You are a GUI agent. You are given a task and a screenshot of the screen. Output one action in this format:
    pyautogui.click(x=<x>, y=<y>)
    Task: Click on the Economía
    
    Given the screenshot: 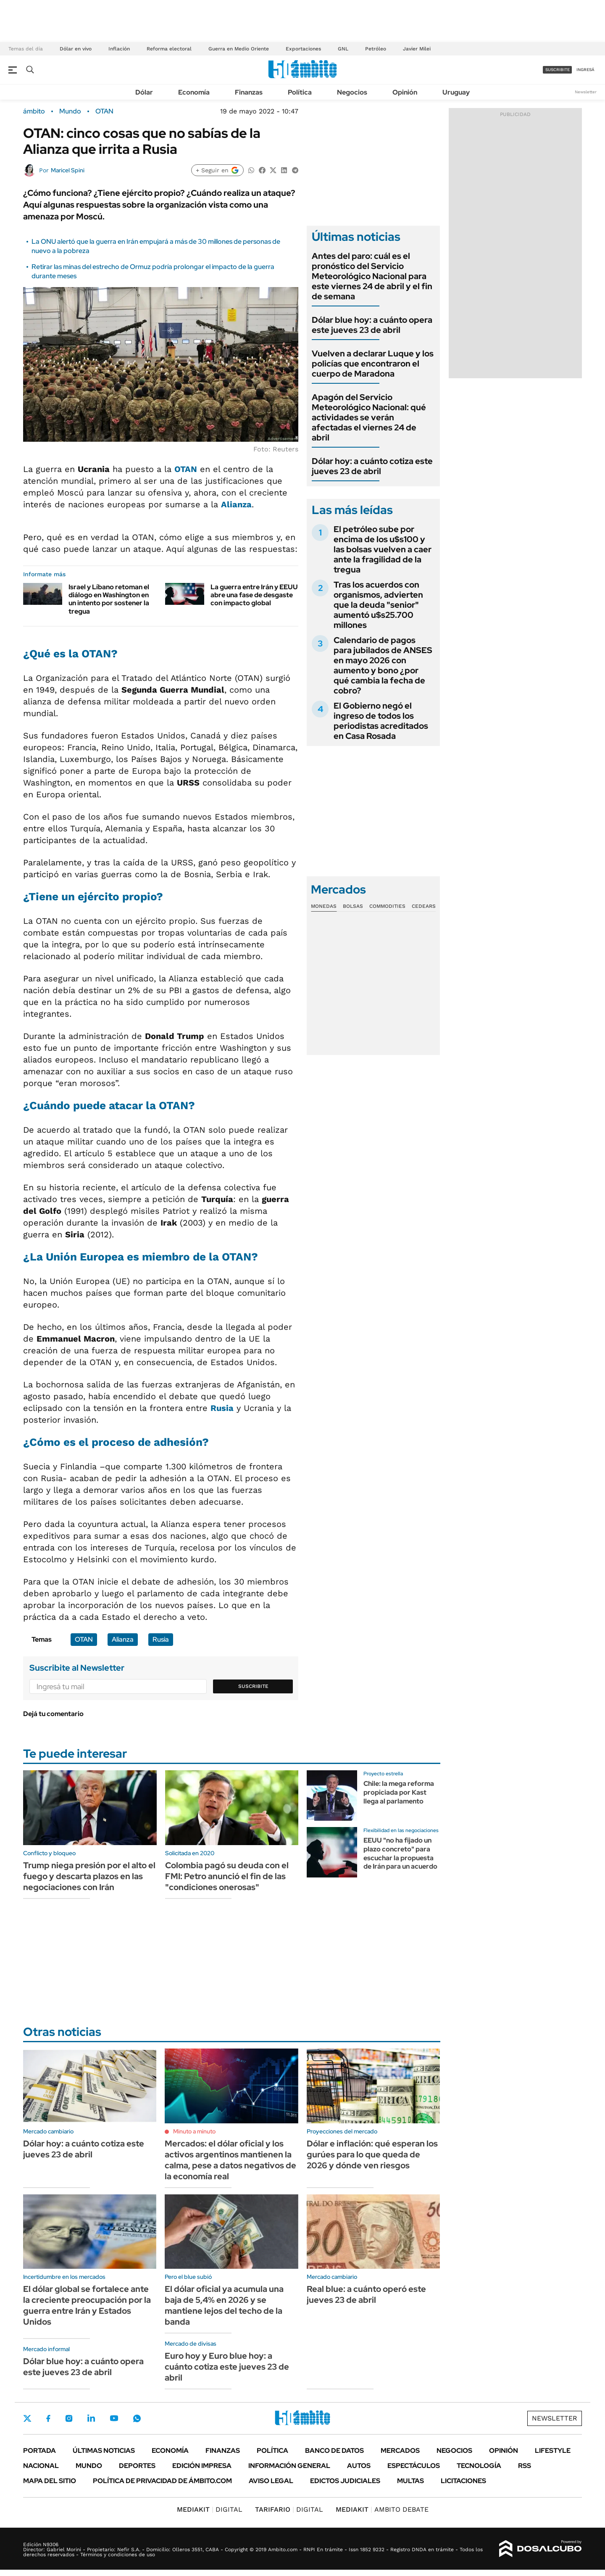 What is the action you would take?
    pyautogui.click(x=194, y=92)
    